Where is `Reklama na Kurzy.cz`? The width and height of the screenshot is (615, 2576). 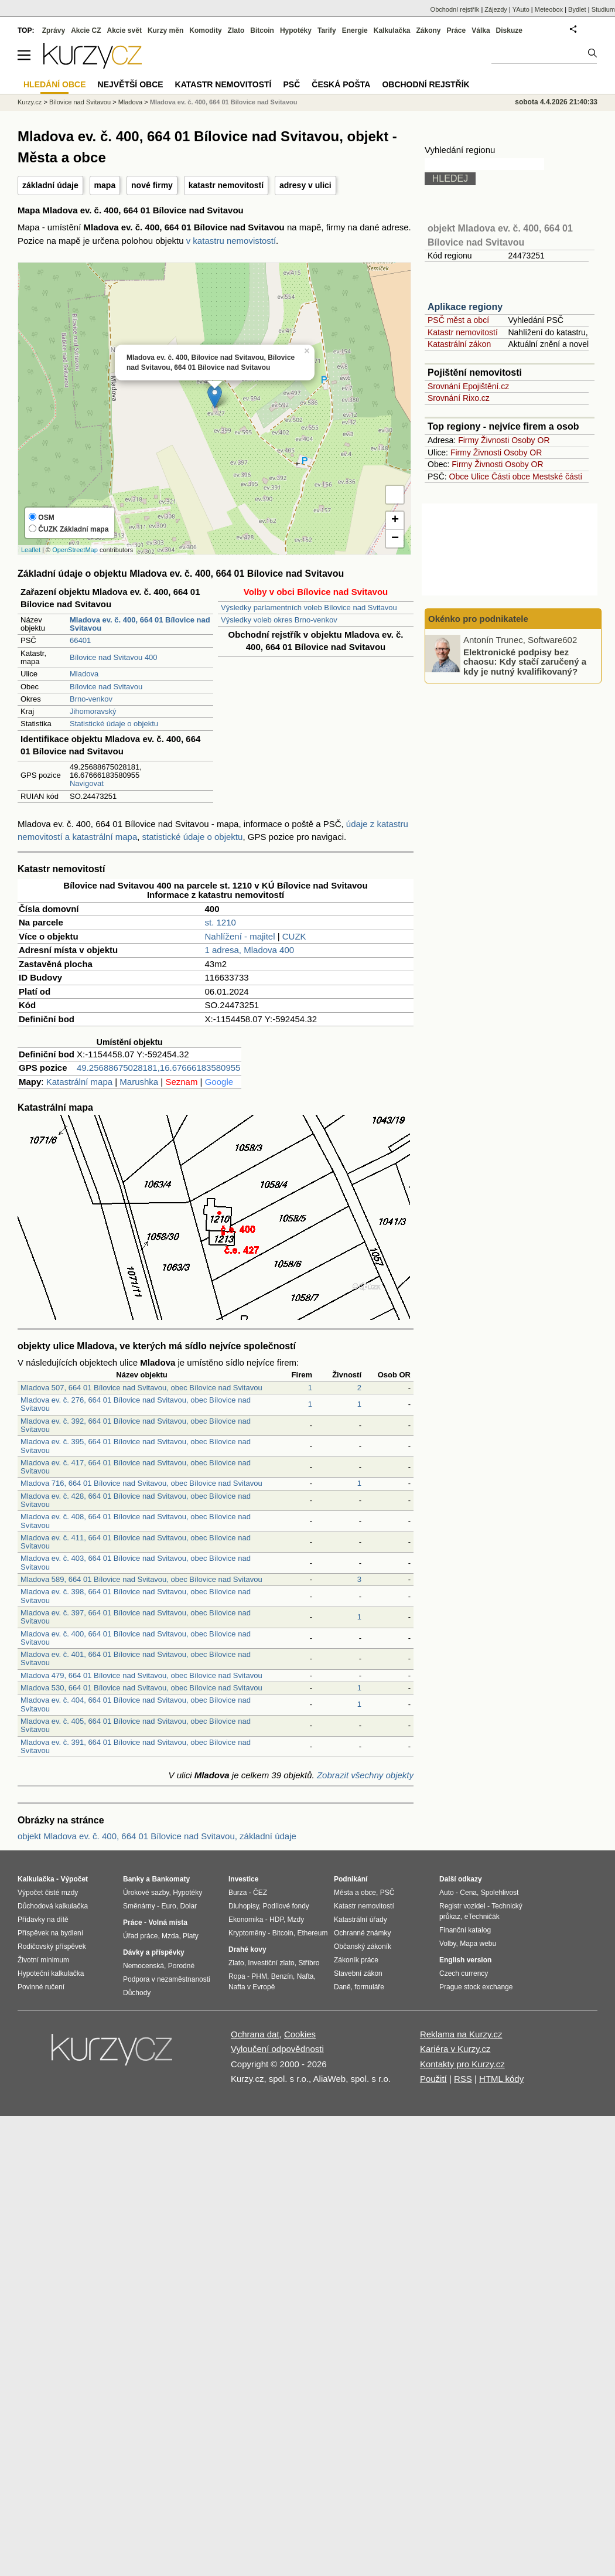 Reklama na Kurzy.cz is located at coordinates (461, 2034).